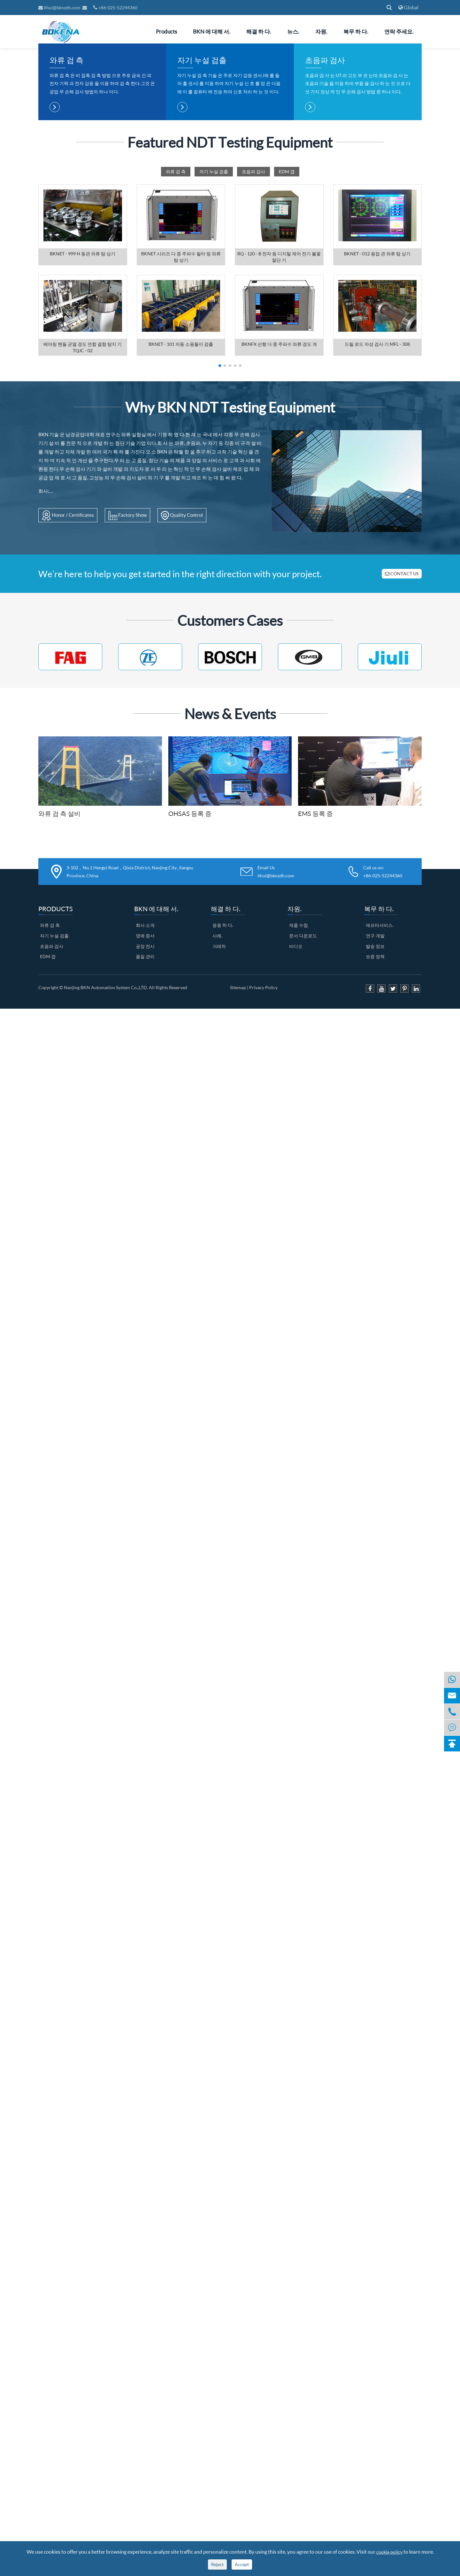  Describe the element at coordinates (296, 1102) in the screenshot. I see `비디오` at that location.